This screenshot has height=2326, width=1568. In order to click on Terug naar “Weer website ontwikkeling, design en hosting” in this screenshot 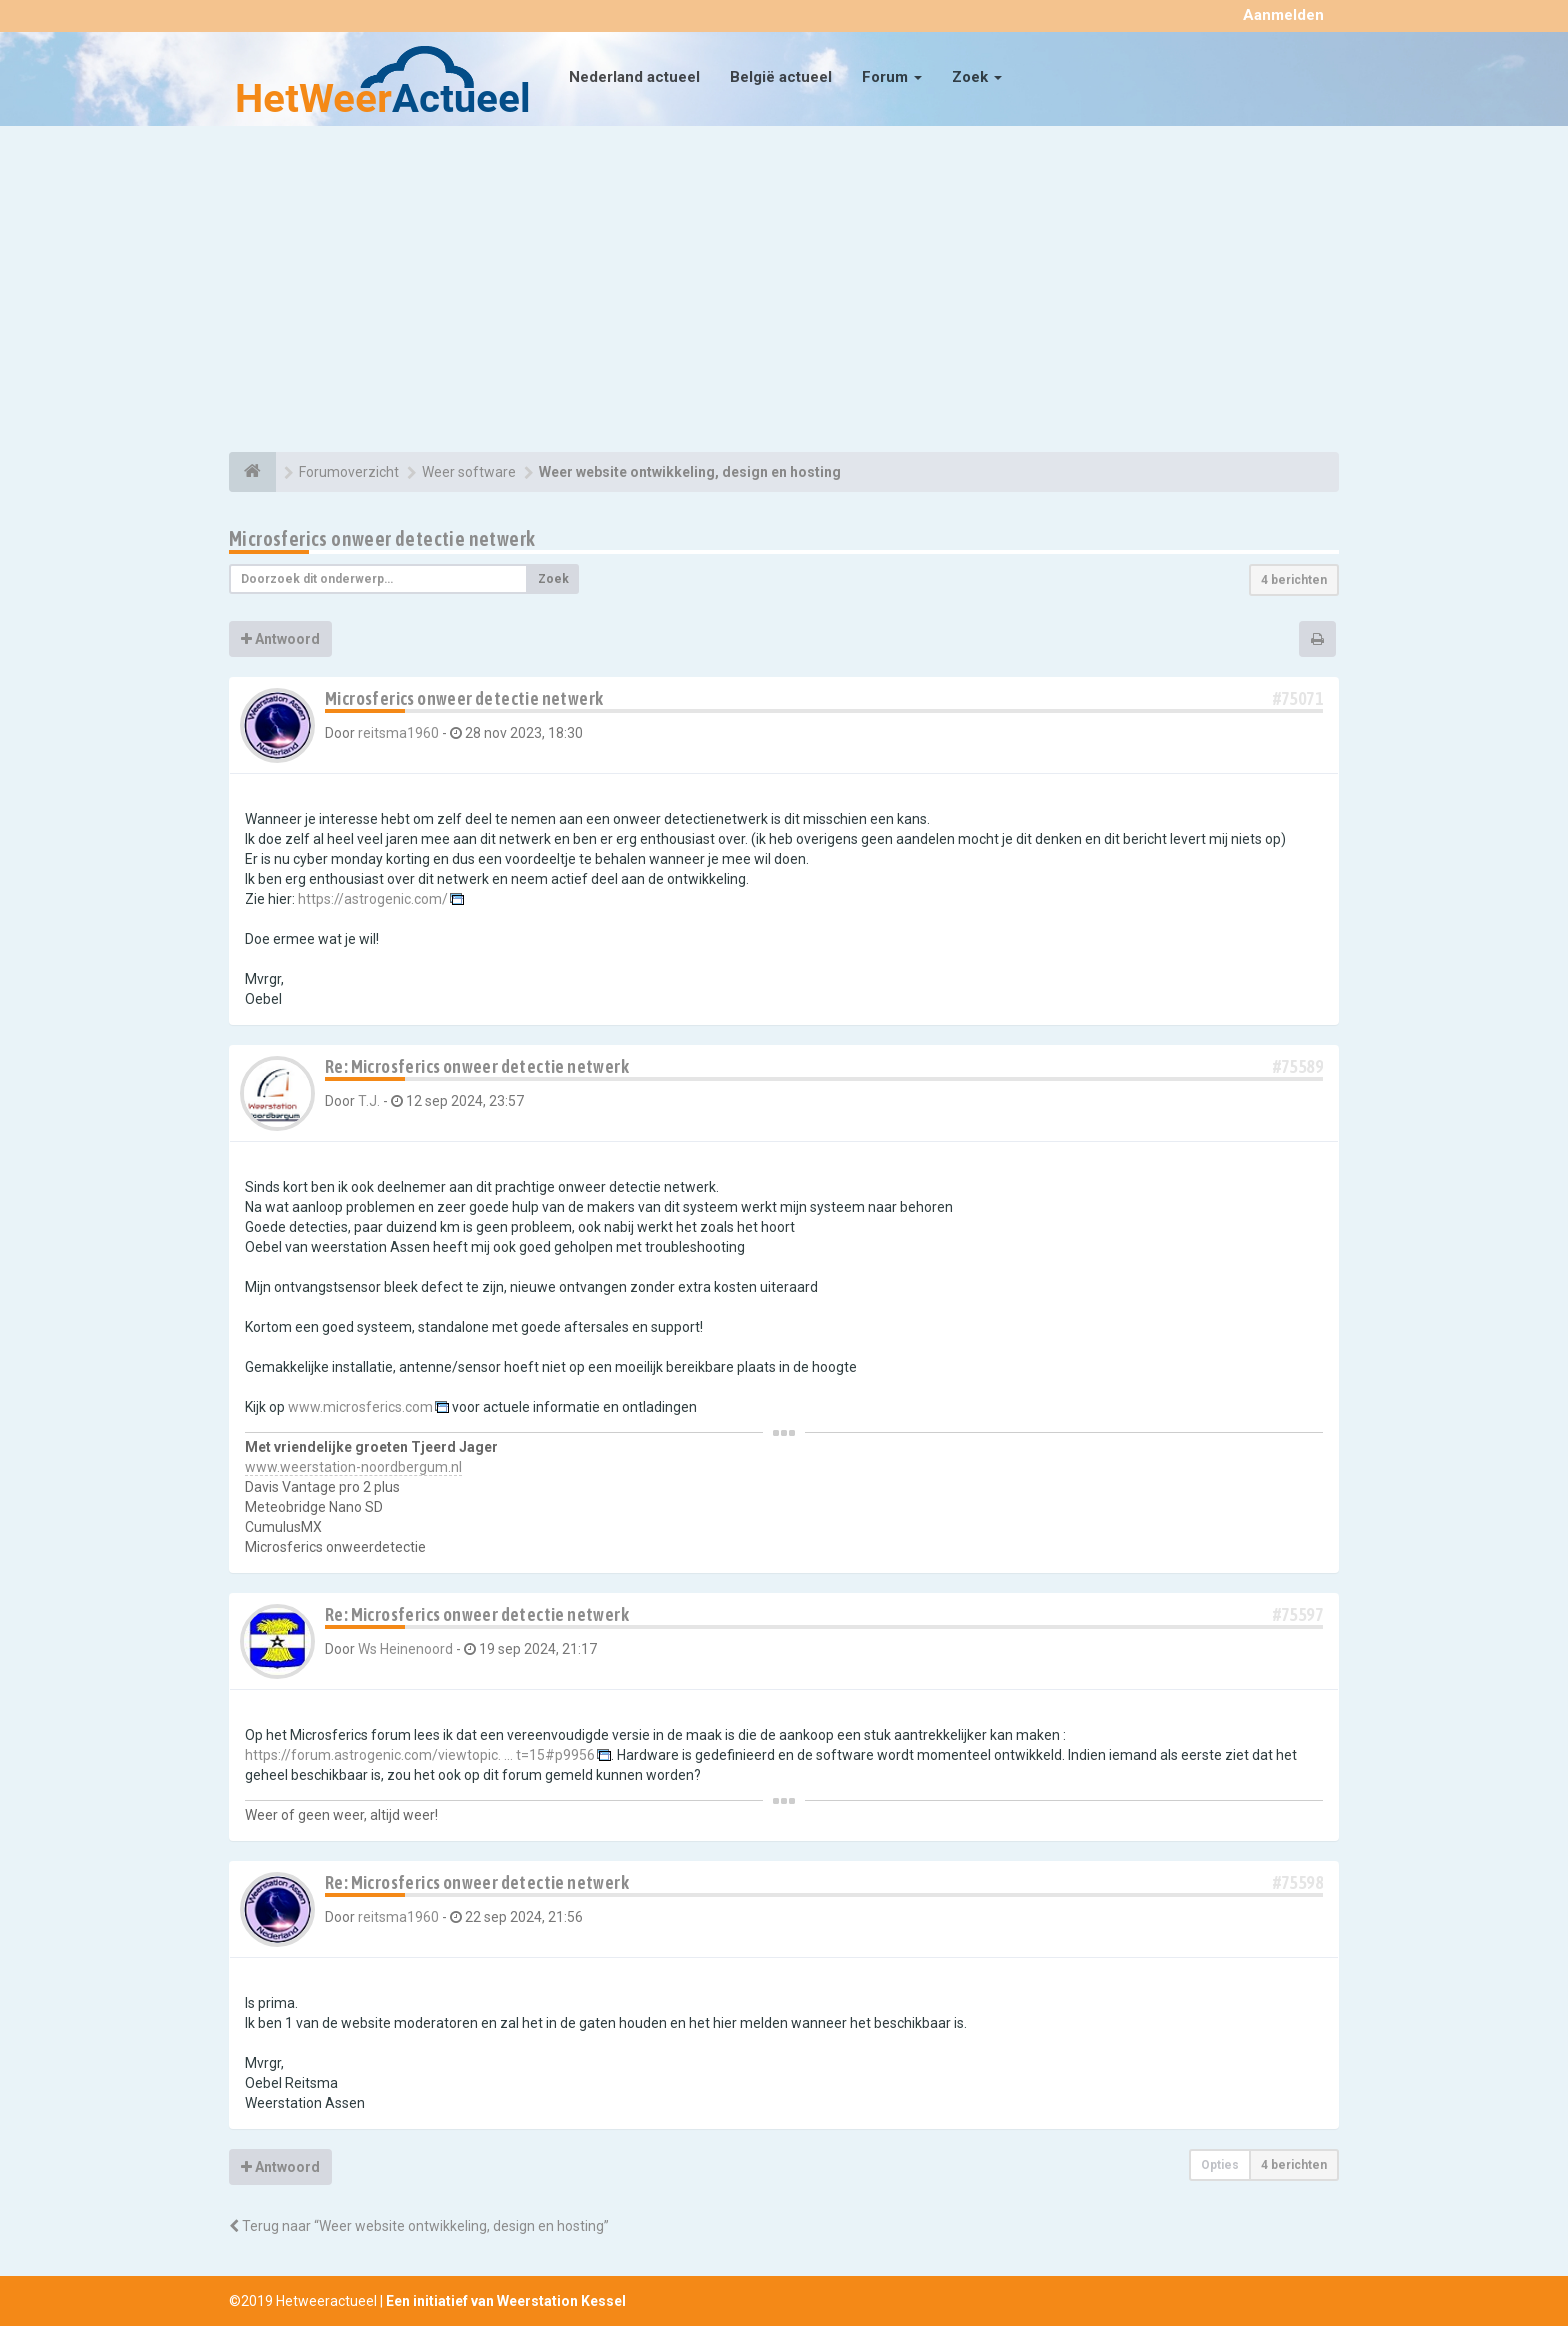, I will do `click(419, 2226)`.